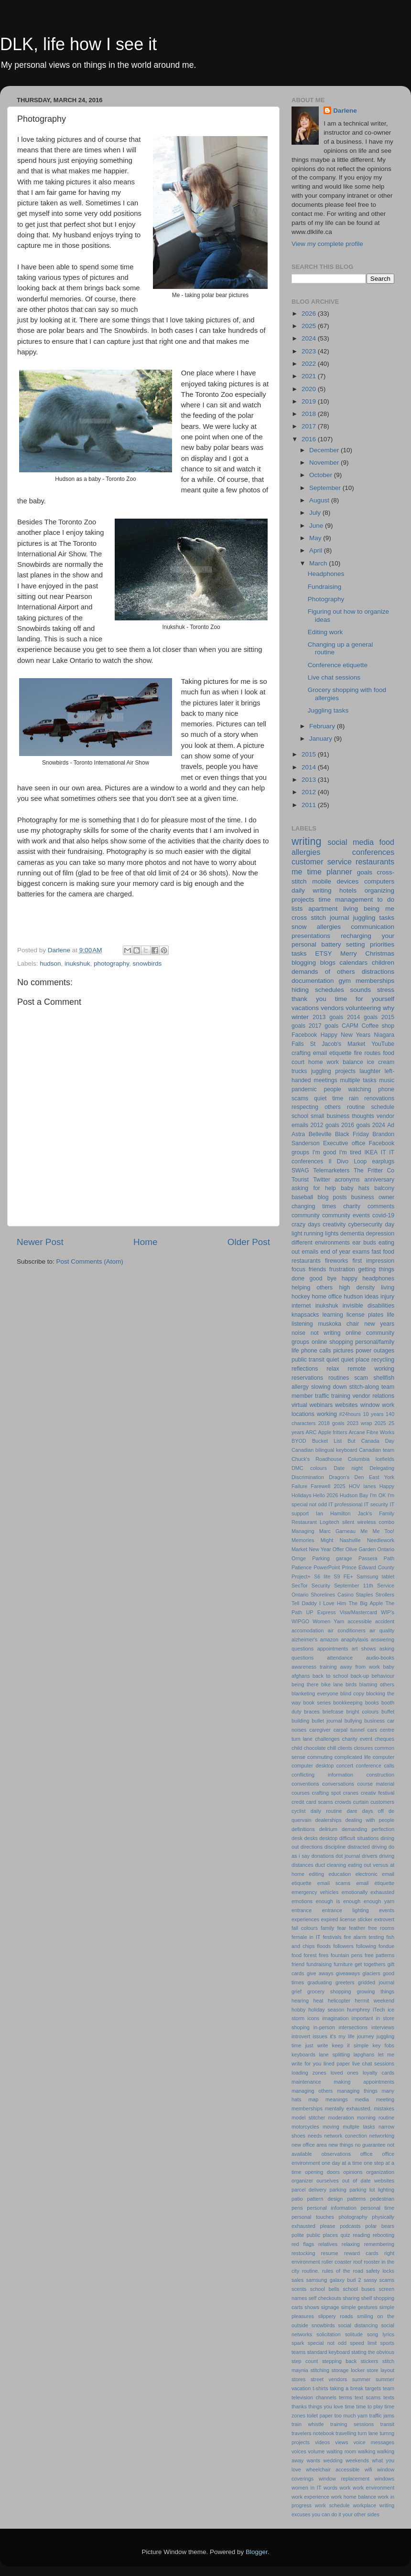  I want to click on team, so click(388, 2388).